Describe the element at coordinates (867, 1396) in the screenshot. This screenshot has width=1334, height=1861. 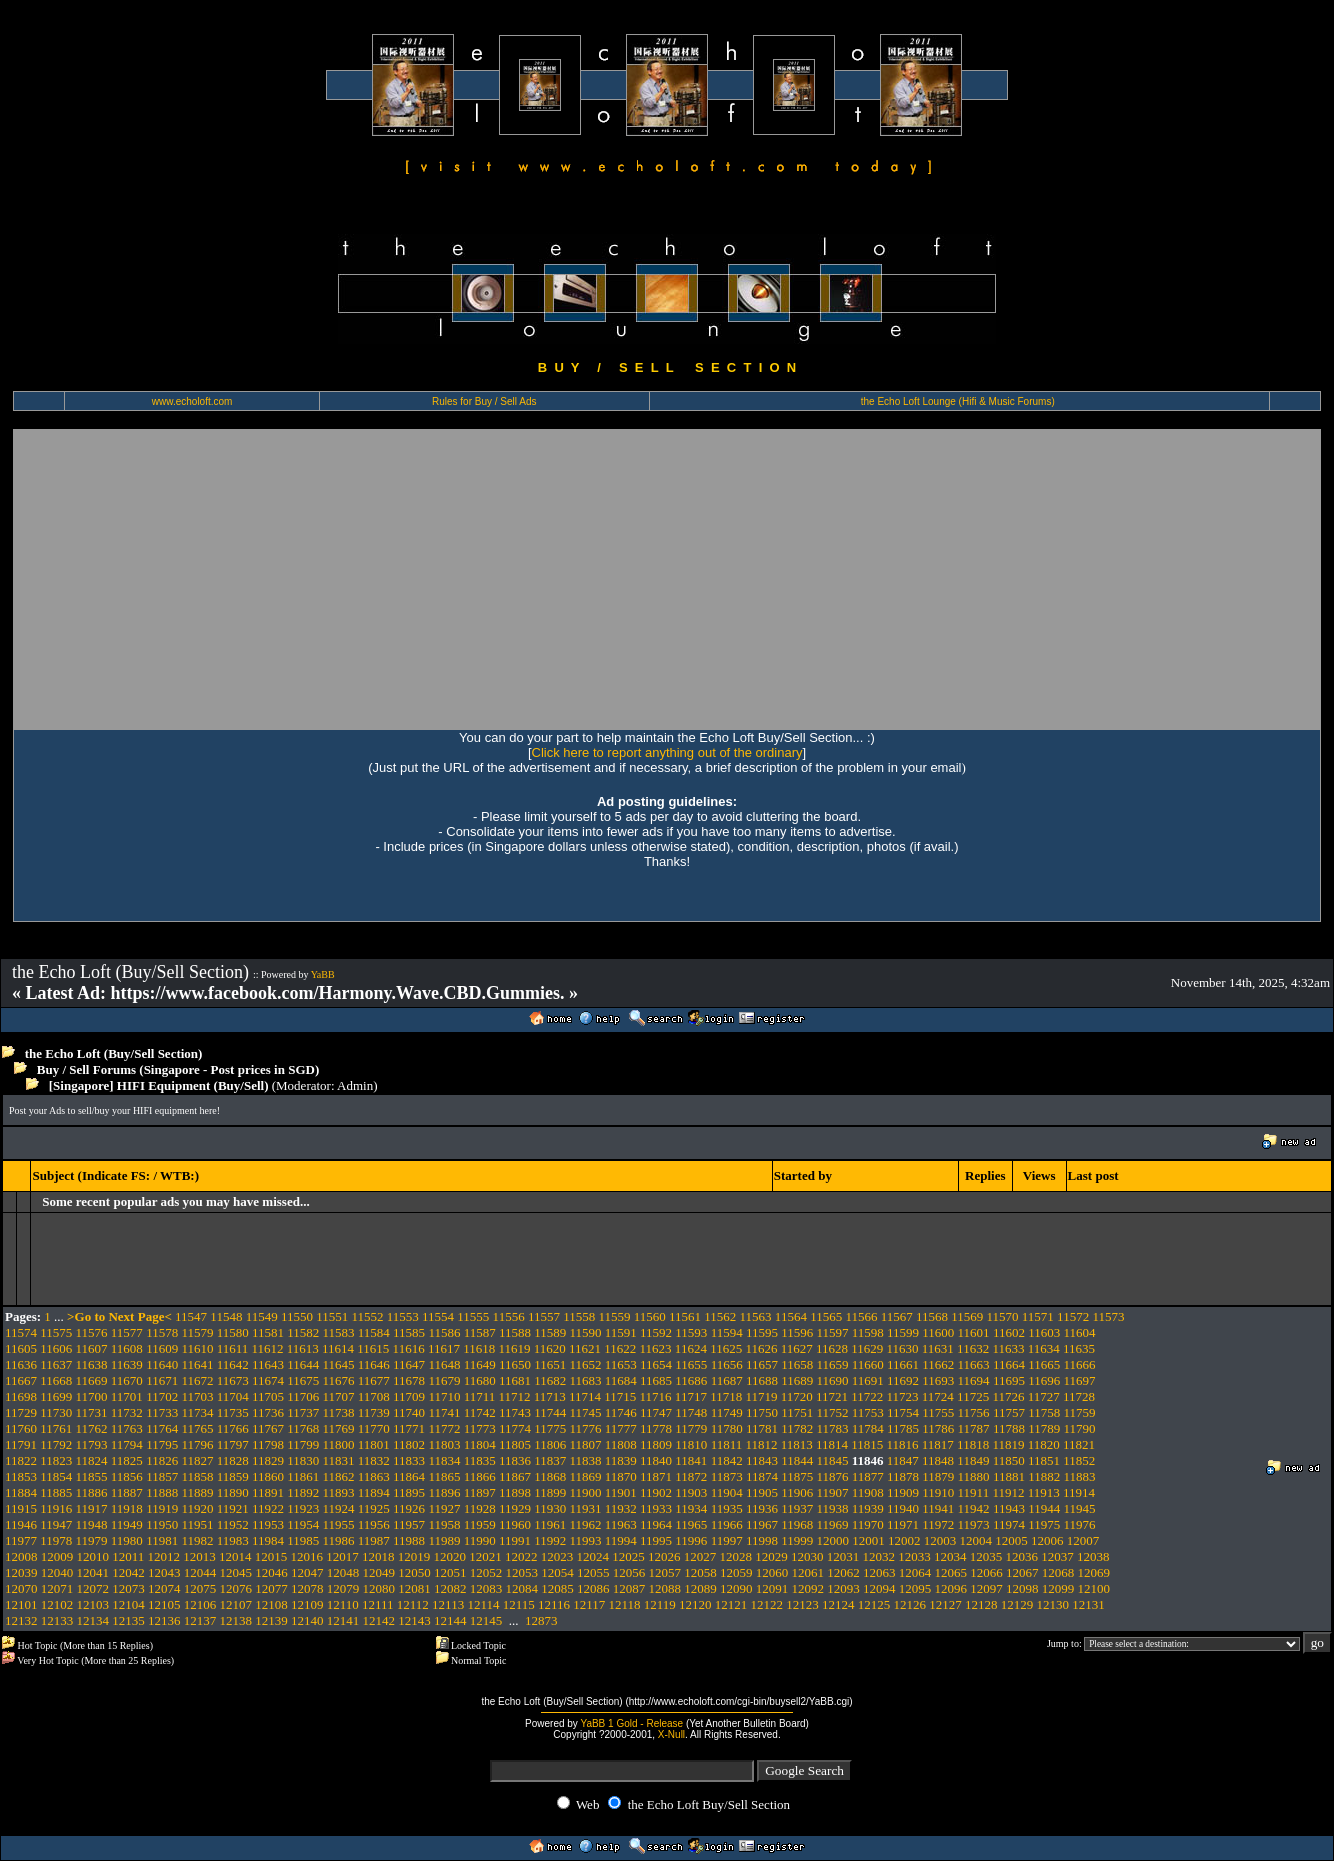
I see `11722` at that location.